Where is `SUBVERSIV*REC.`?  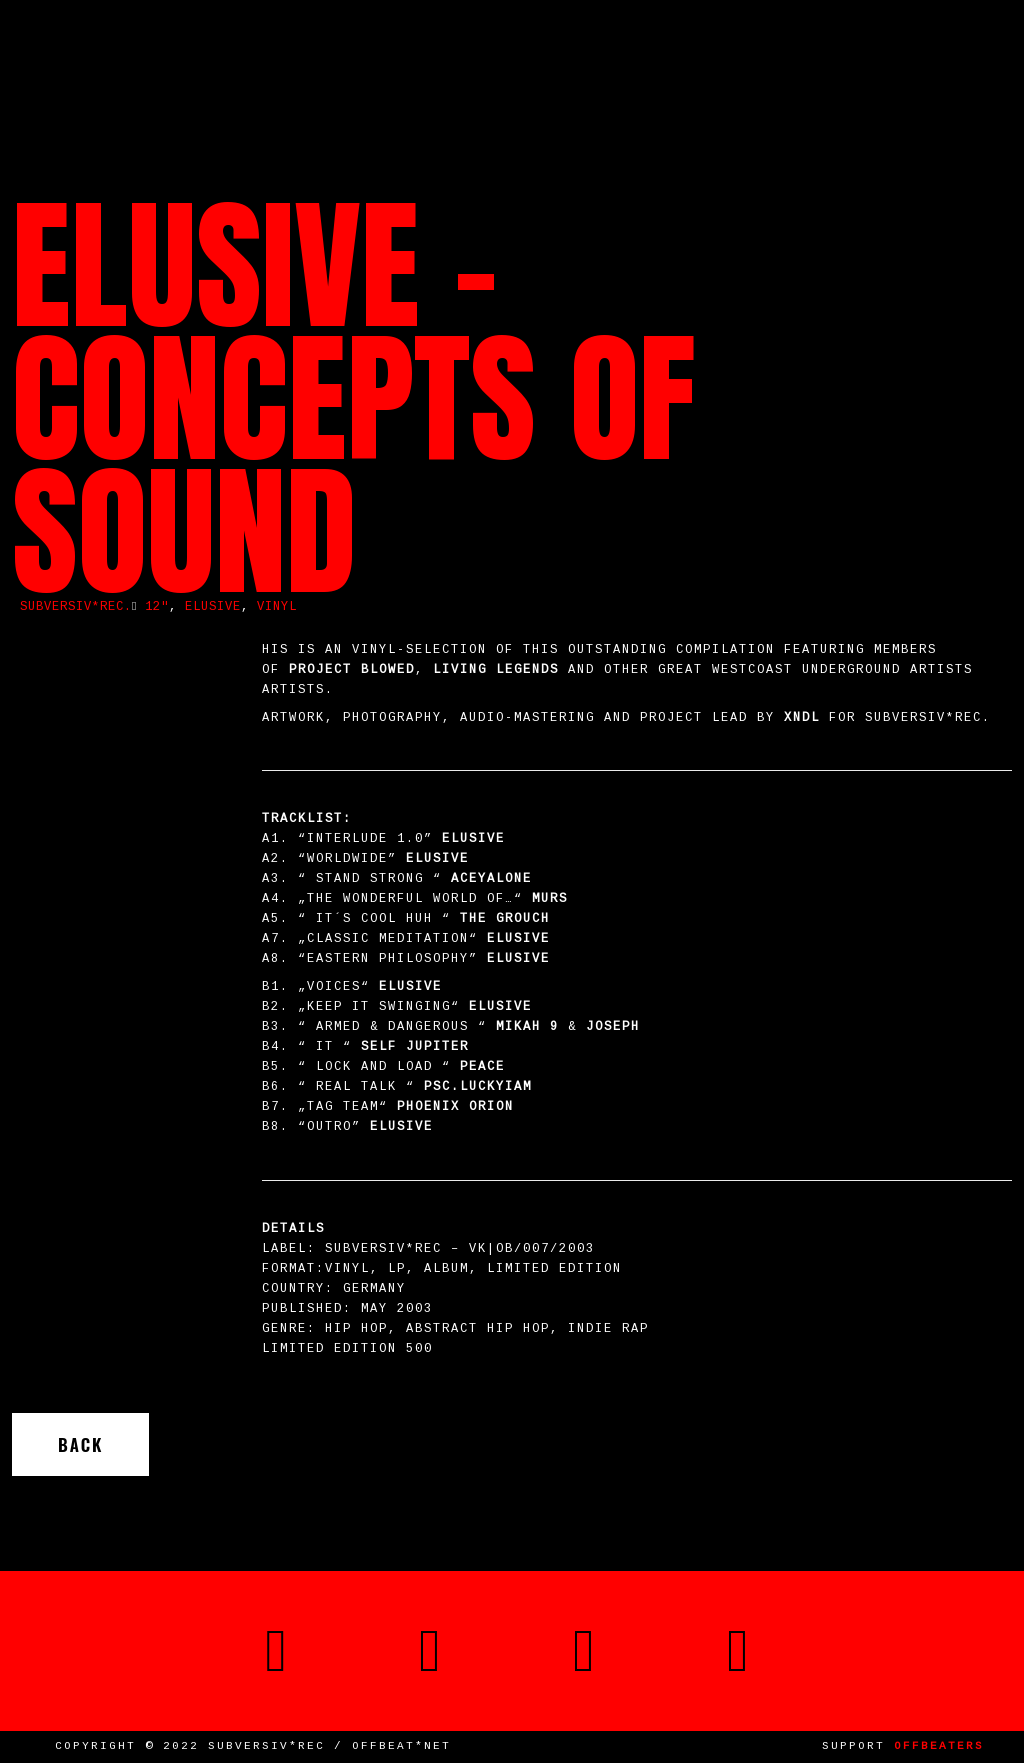
SUBVERSIV*REC. is located at coordinates (76, 607).